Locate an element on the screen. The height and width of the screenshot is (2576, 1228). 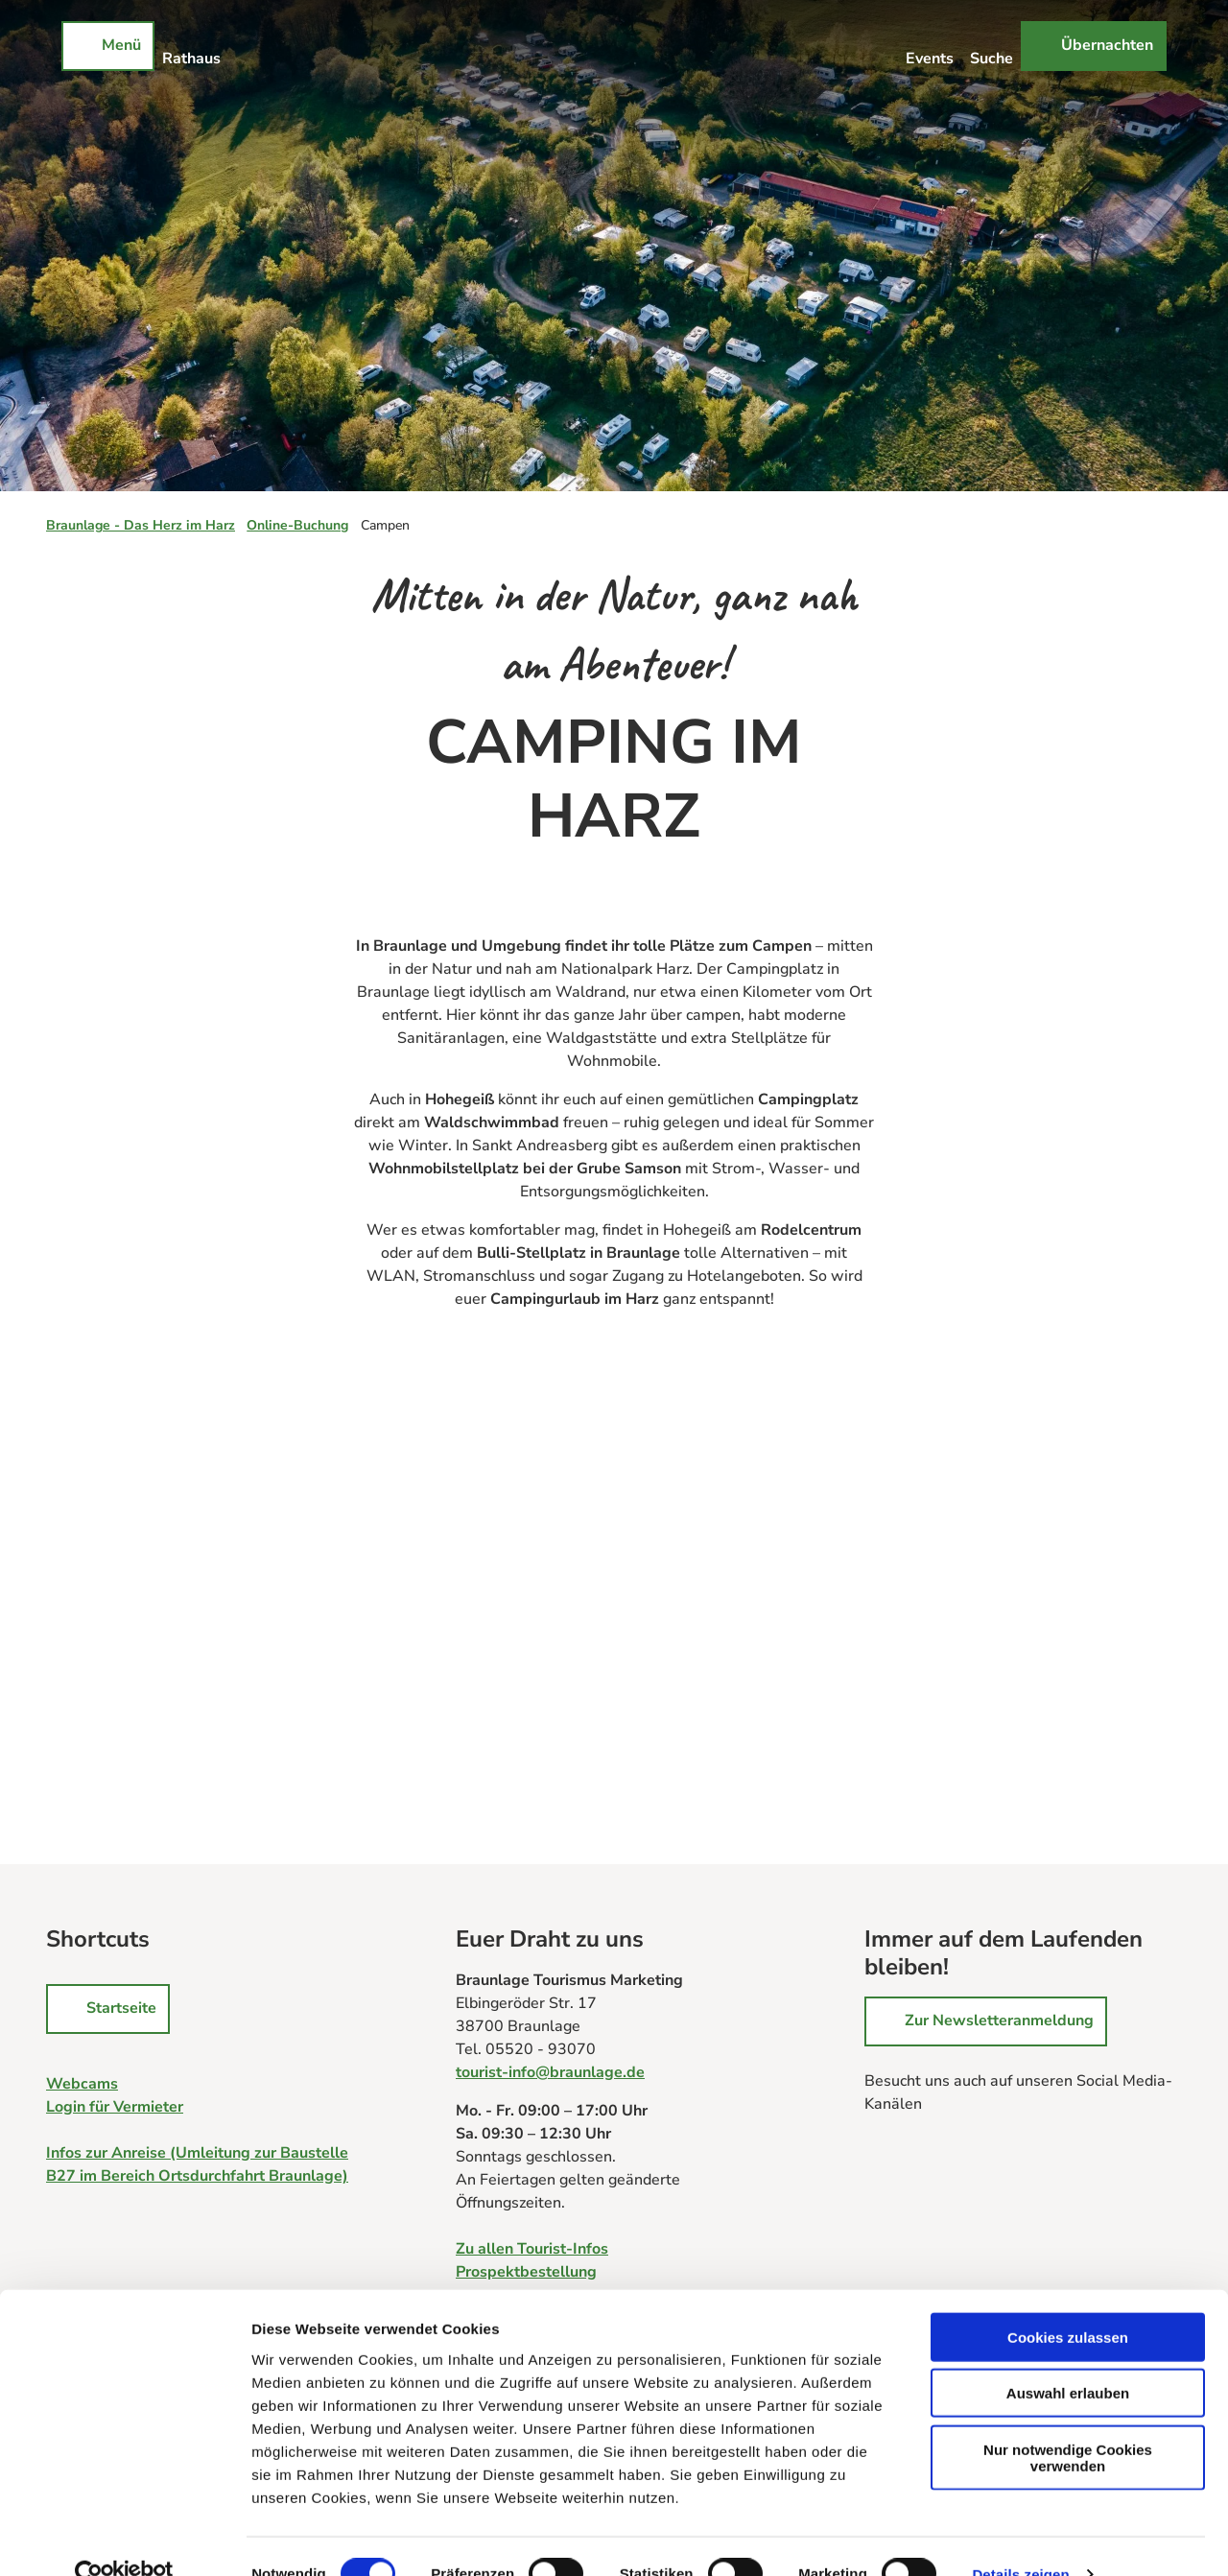
[Menü öffnen] is located at coordinates (107, 46).